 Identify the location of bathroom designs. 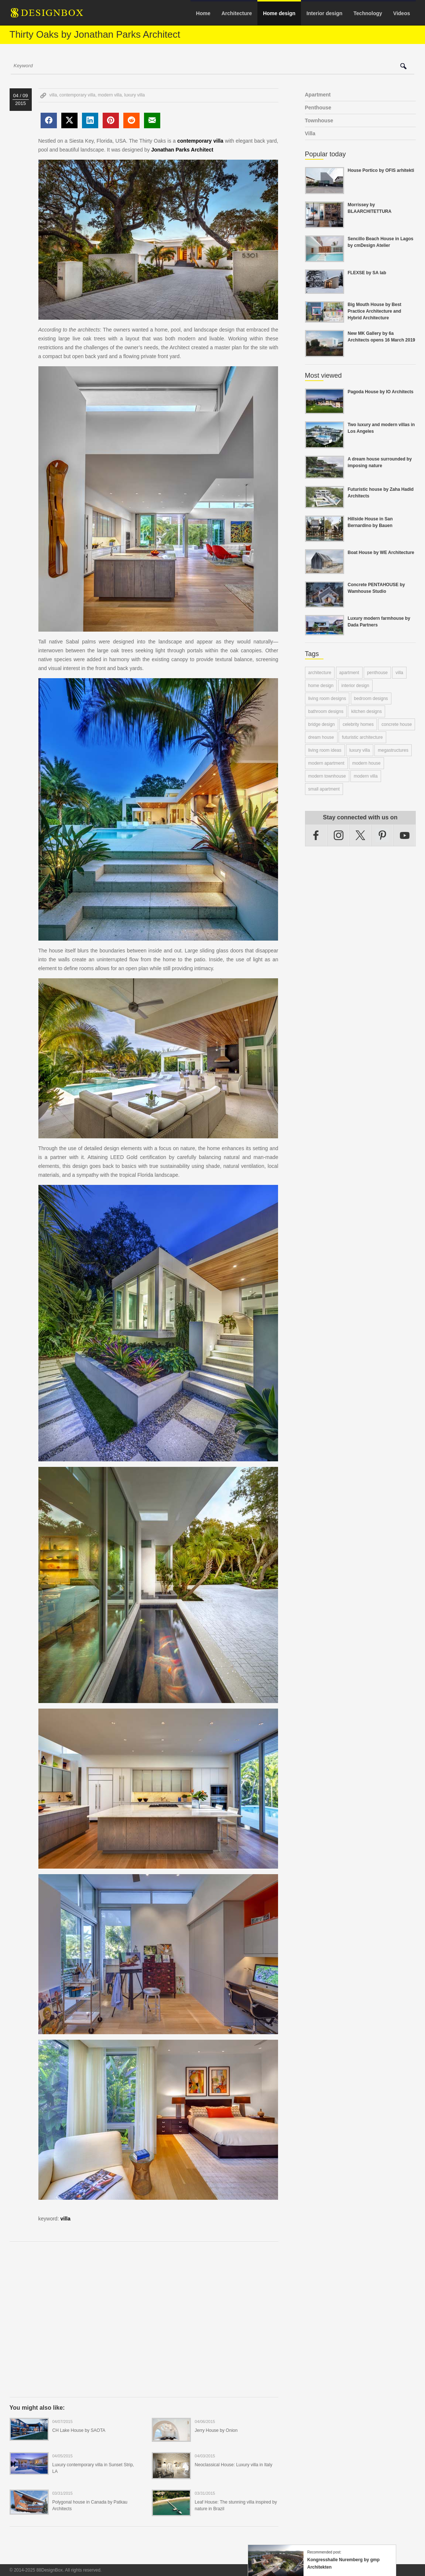
(325, 711).